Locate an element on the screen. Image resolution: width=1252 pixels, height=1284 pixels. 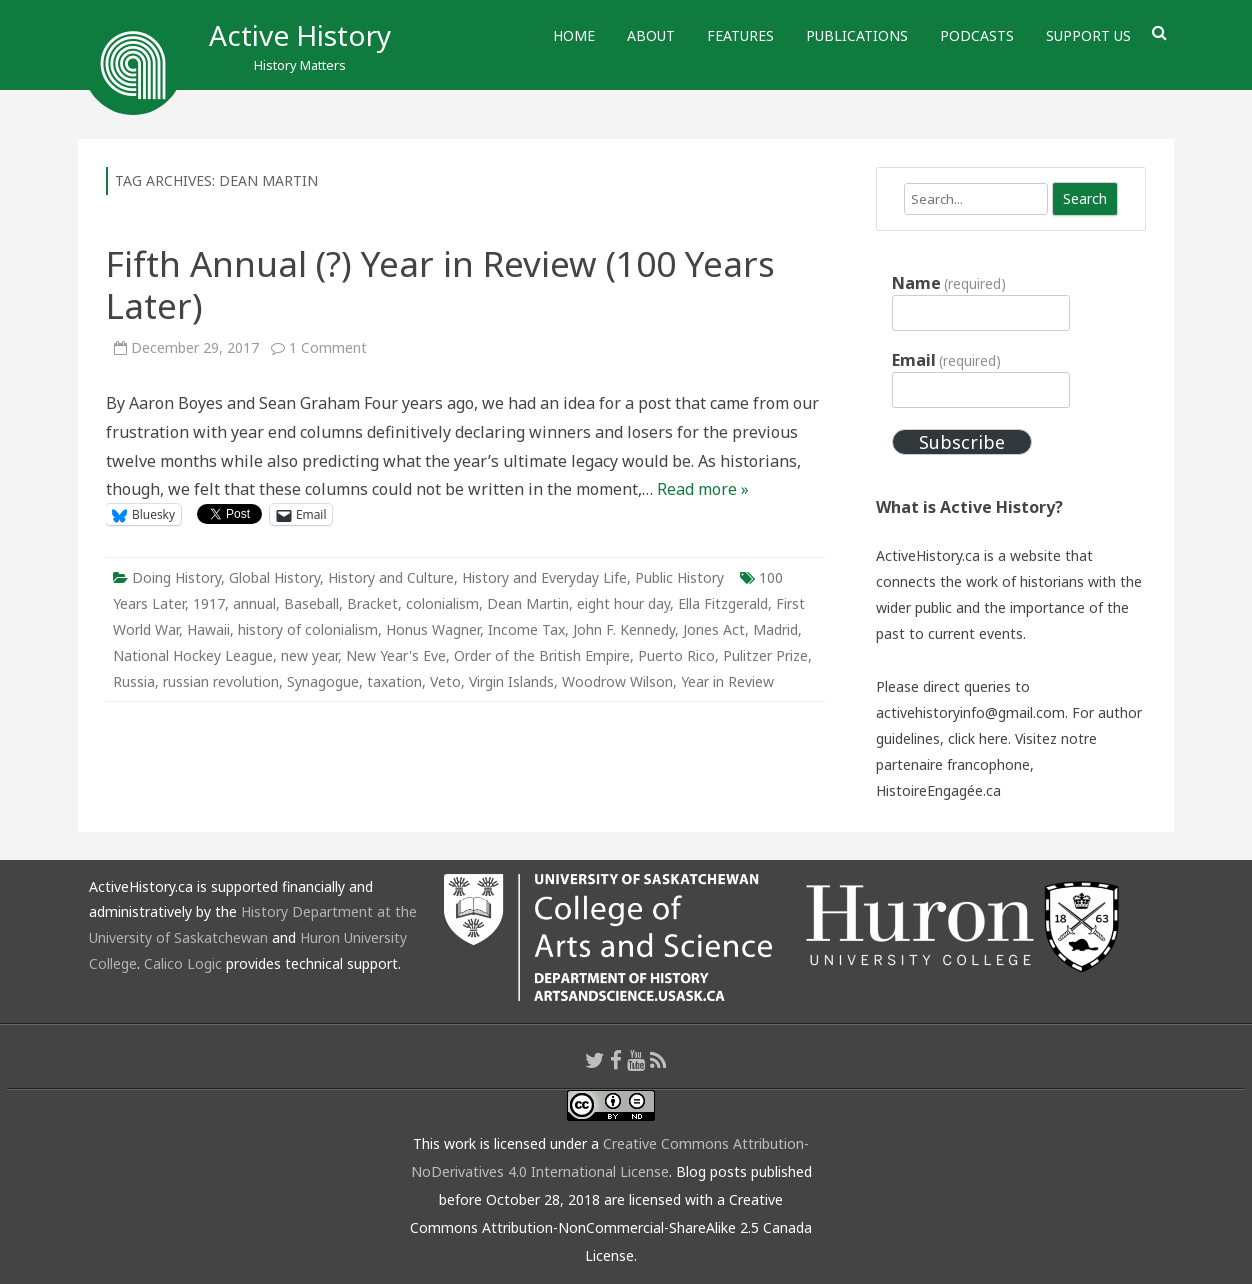
Hawaii is located at coordinates (208, 629).